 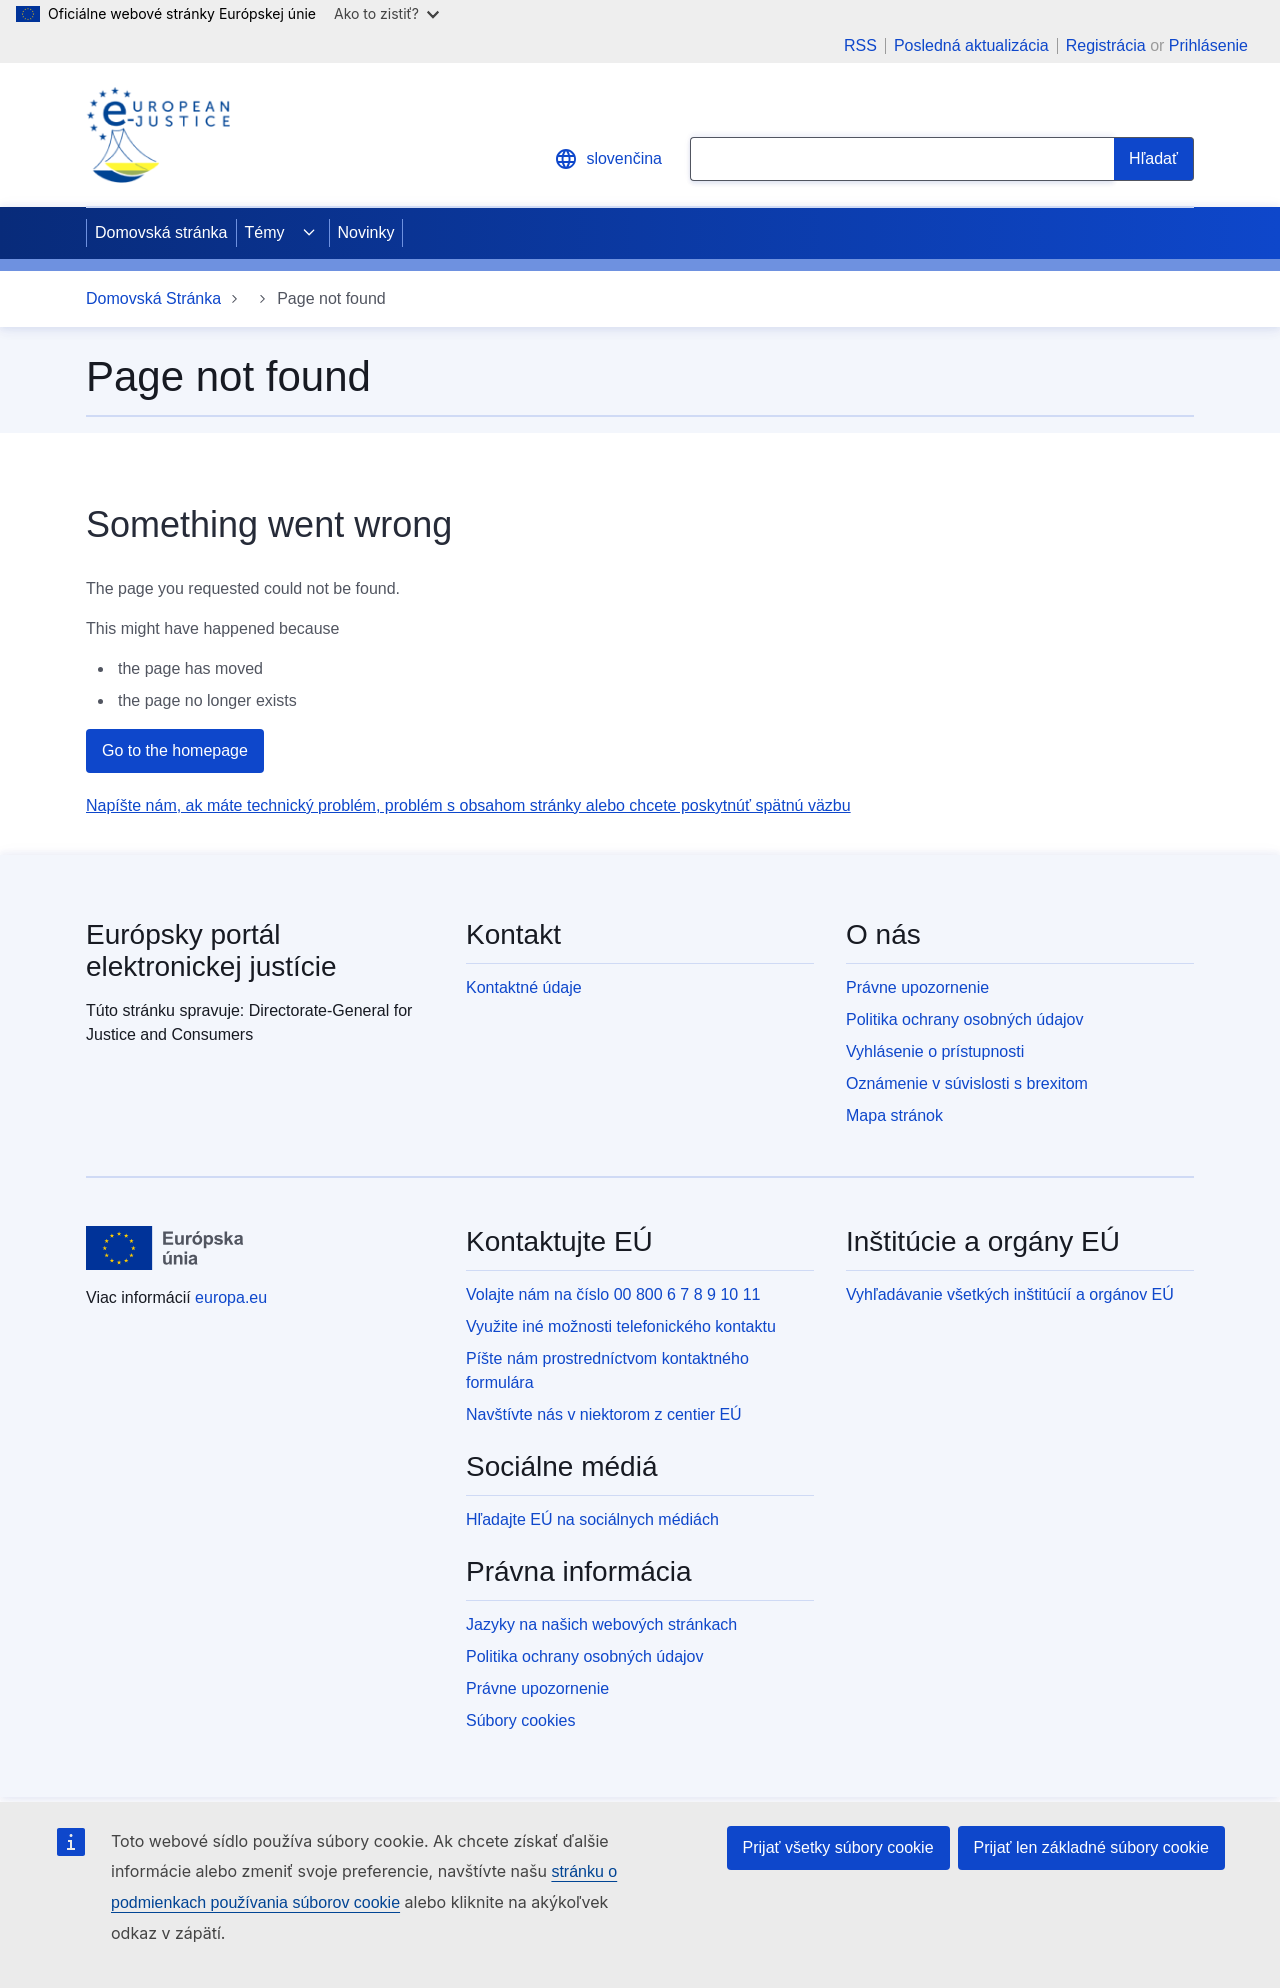 I want to click on Vyhlásenie o prístupnosti, so click(x=935, y=1051).